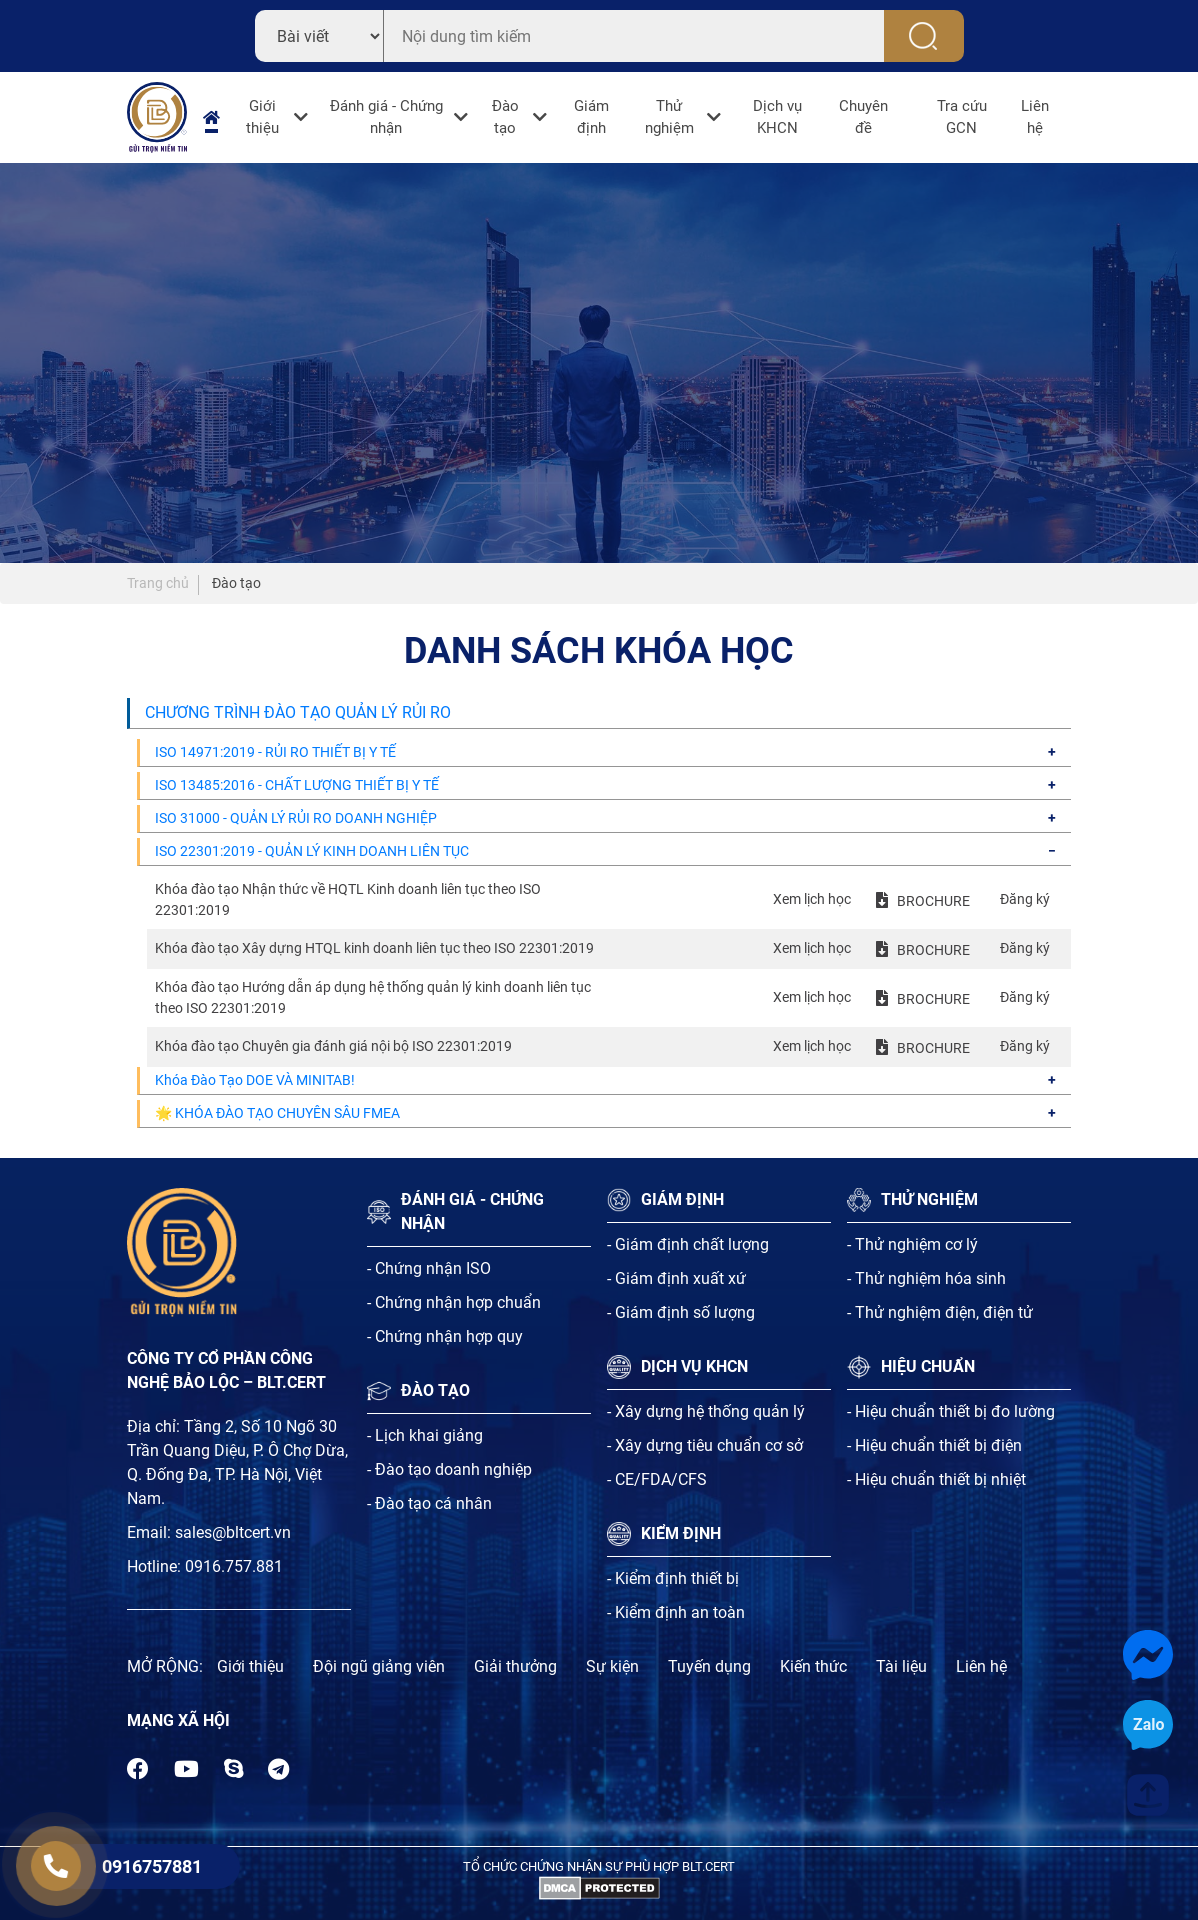  Describe the element at coordinates (681, 1312) in the screenshot. I see `- Giám định số lượng` at that location.